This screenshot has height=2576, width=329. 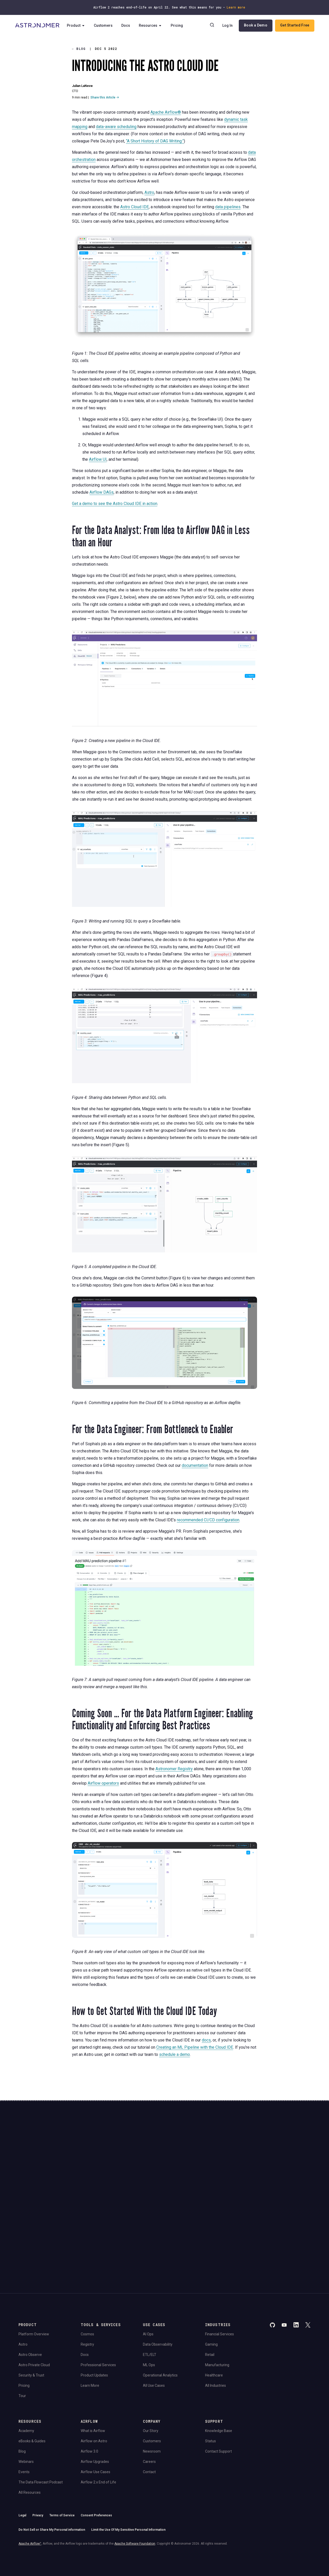 What do you see at coordinates (34, 2307) in the screenshot?
I see `Astro Private Cloud` at bounding box center [34, 2307].